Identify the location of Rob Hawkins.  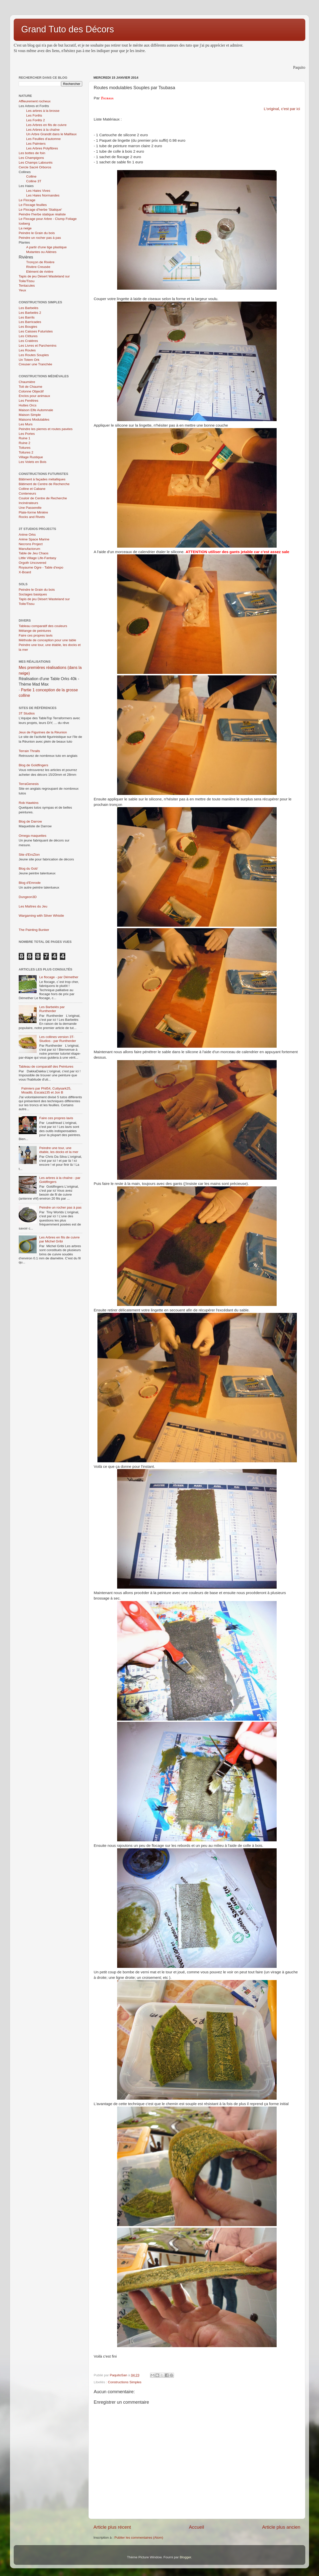
(29, 803).